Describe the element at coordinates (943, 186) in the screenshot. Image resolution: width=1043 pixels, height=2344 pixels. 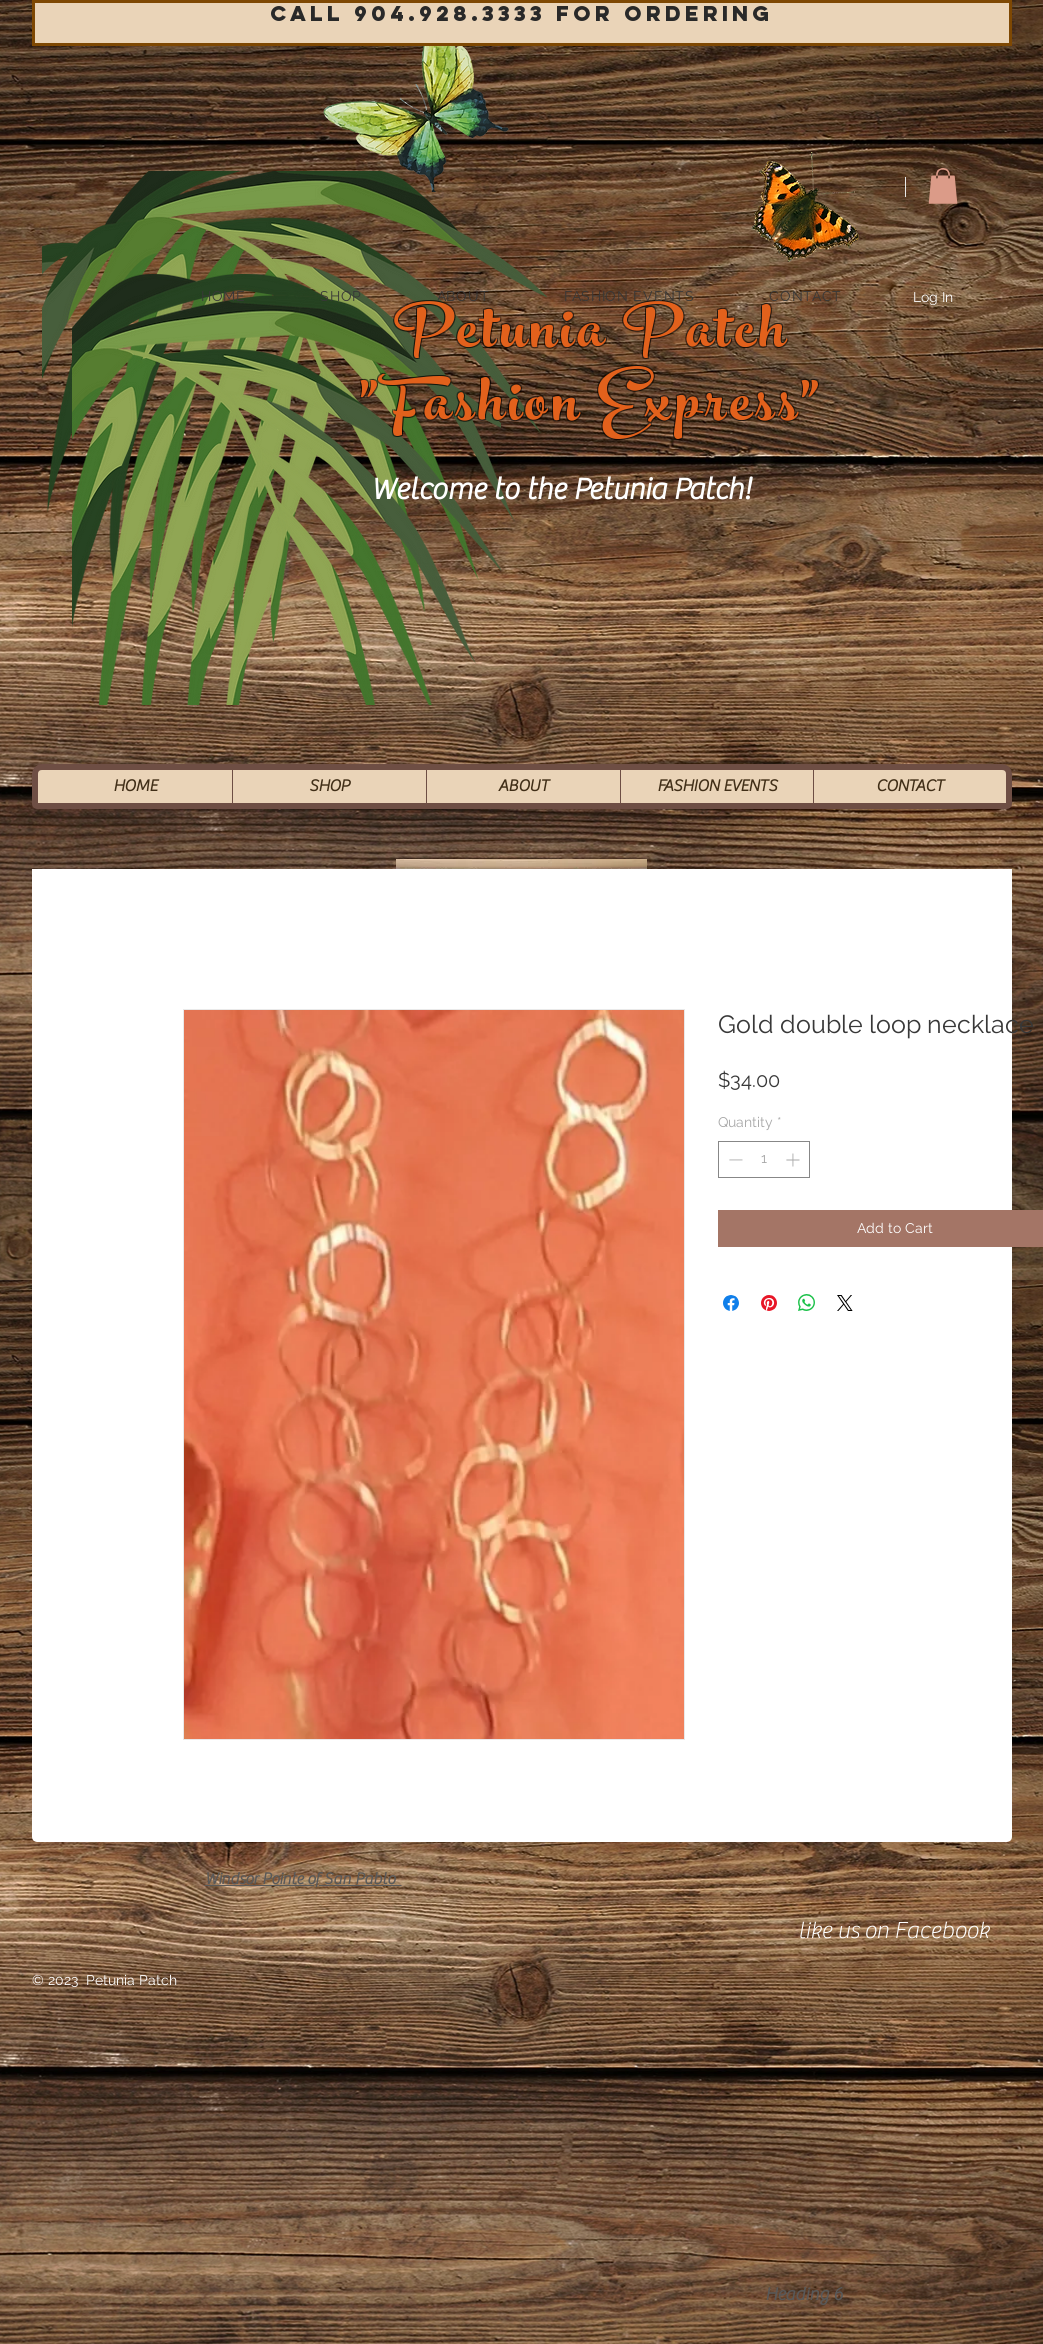
I see `[button]` at that location.